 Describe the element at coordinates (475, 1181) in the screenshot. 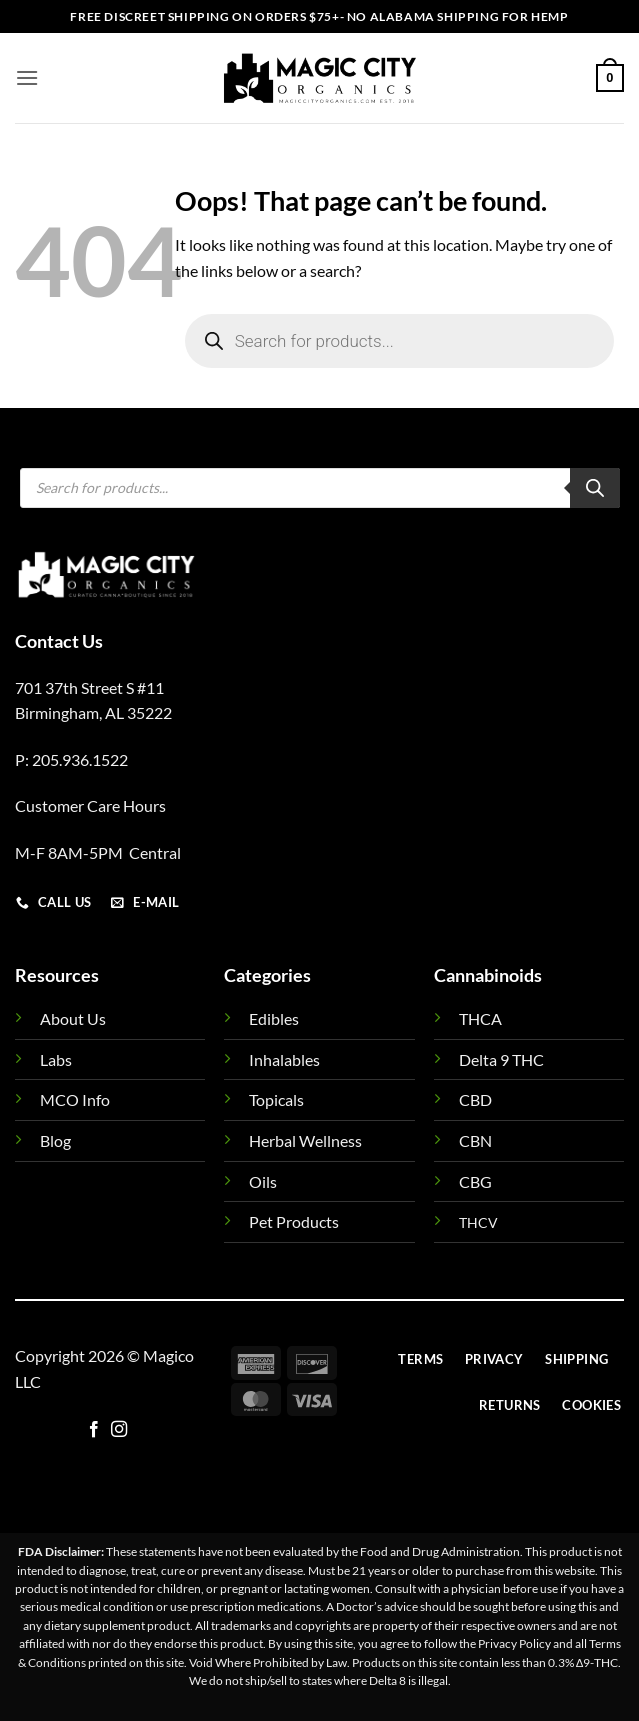

I see `CBG` at that location.